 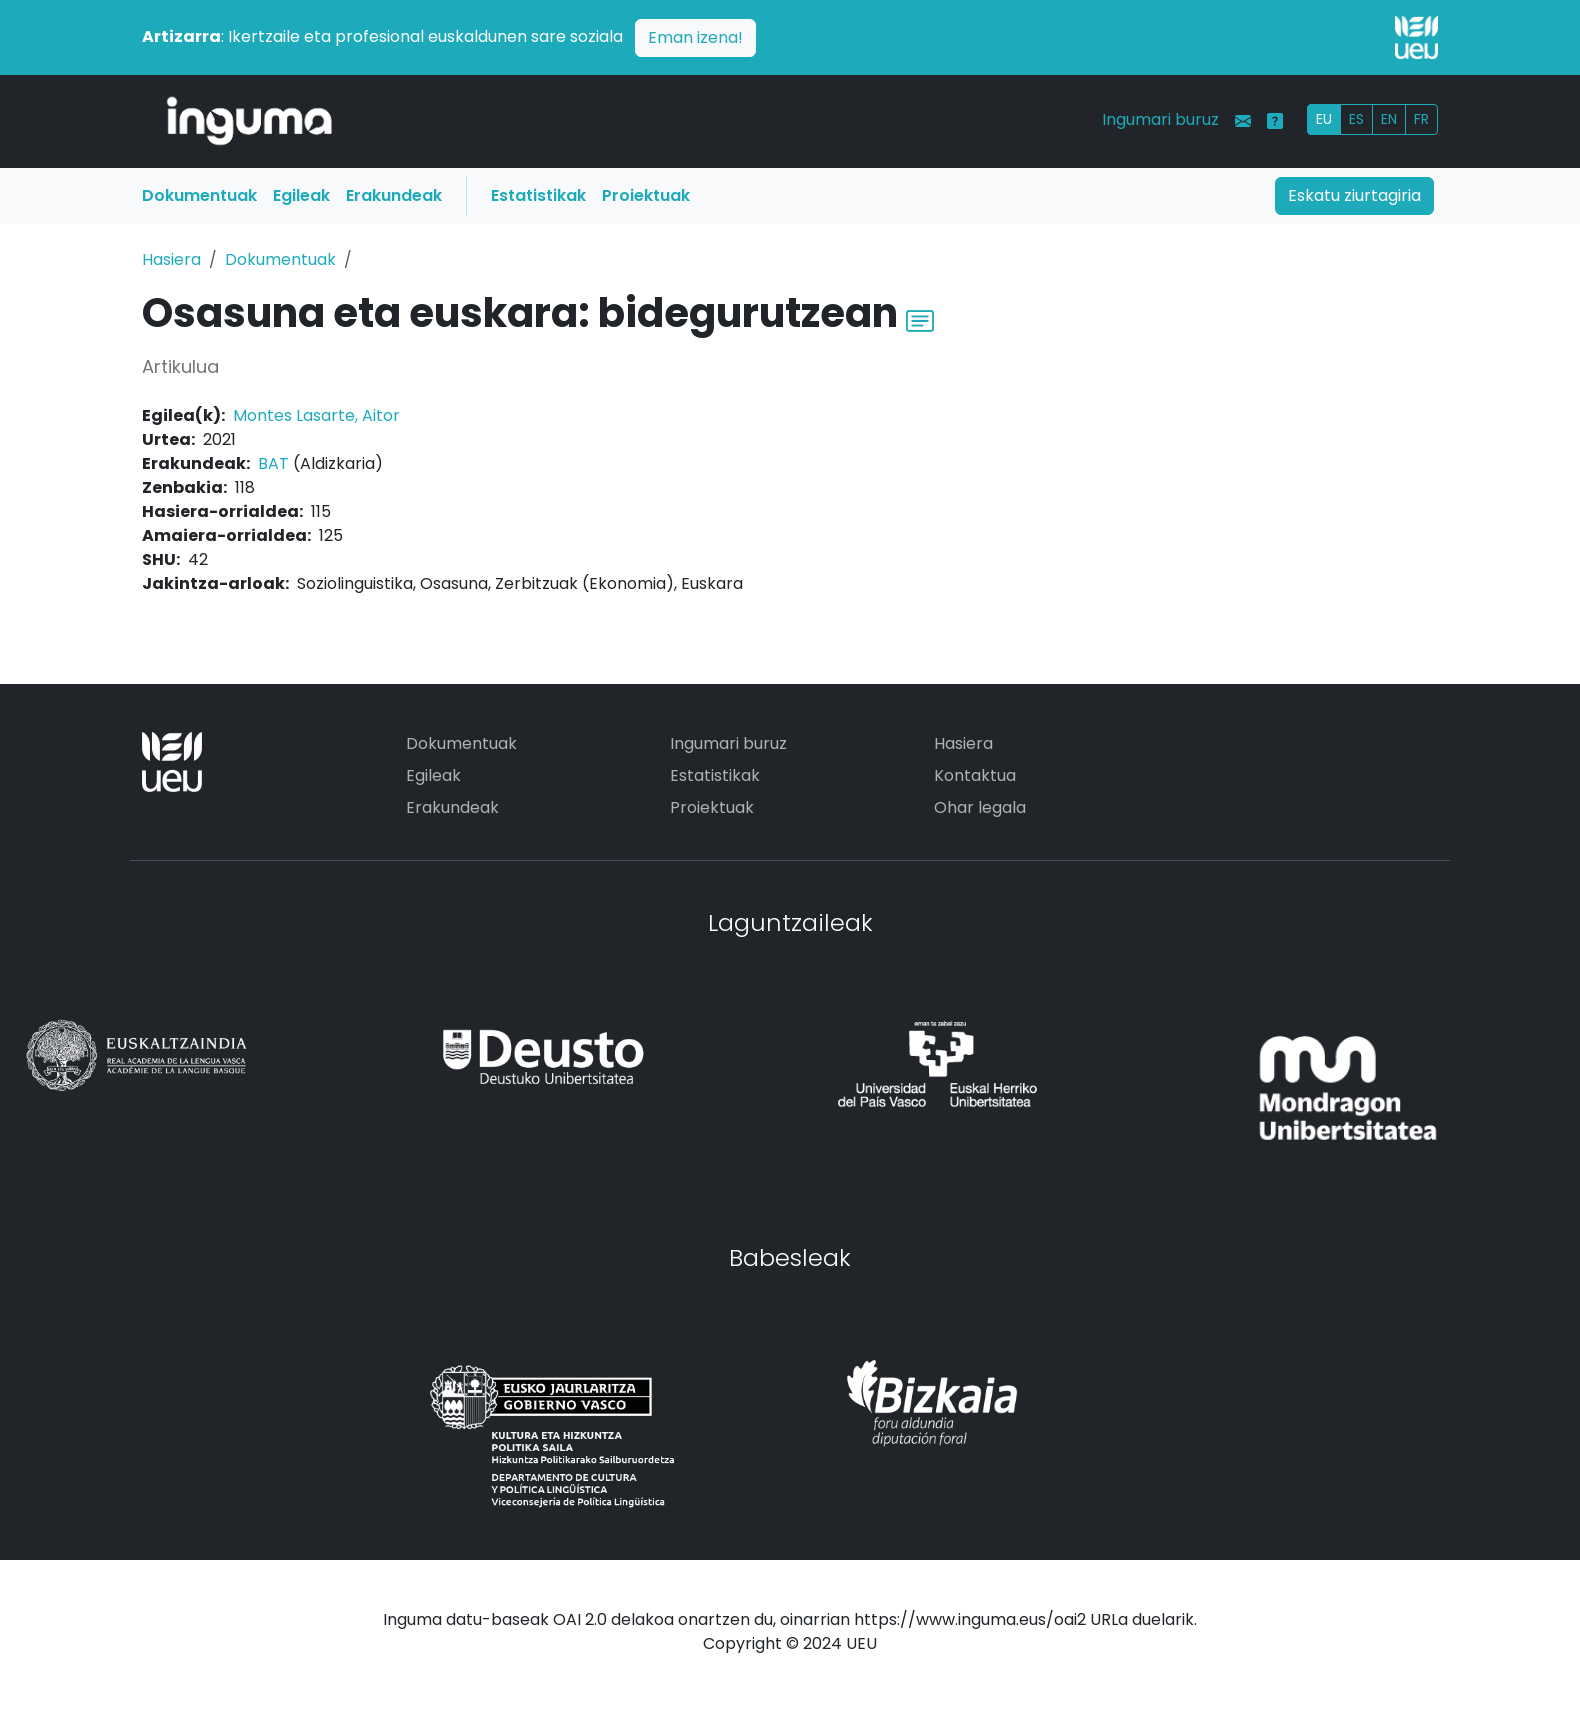 What do you see at coordinates (695, 37) in the screenshot?
I see `Eman izena!` at bounding box center [695, 37].